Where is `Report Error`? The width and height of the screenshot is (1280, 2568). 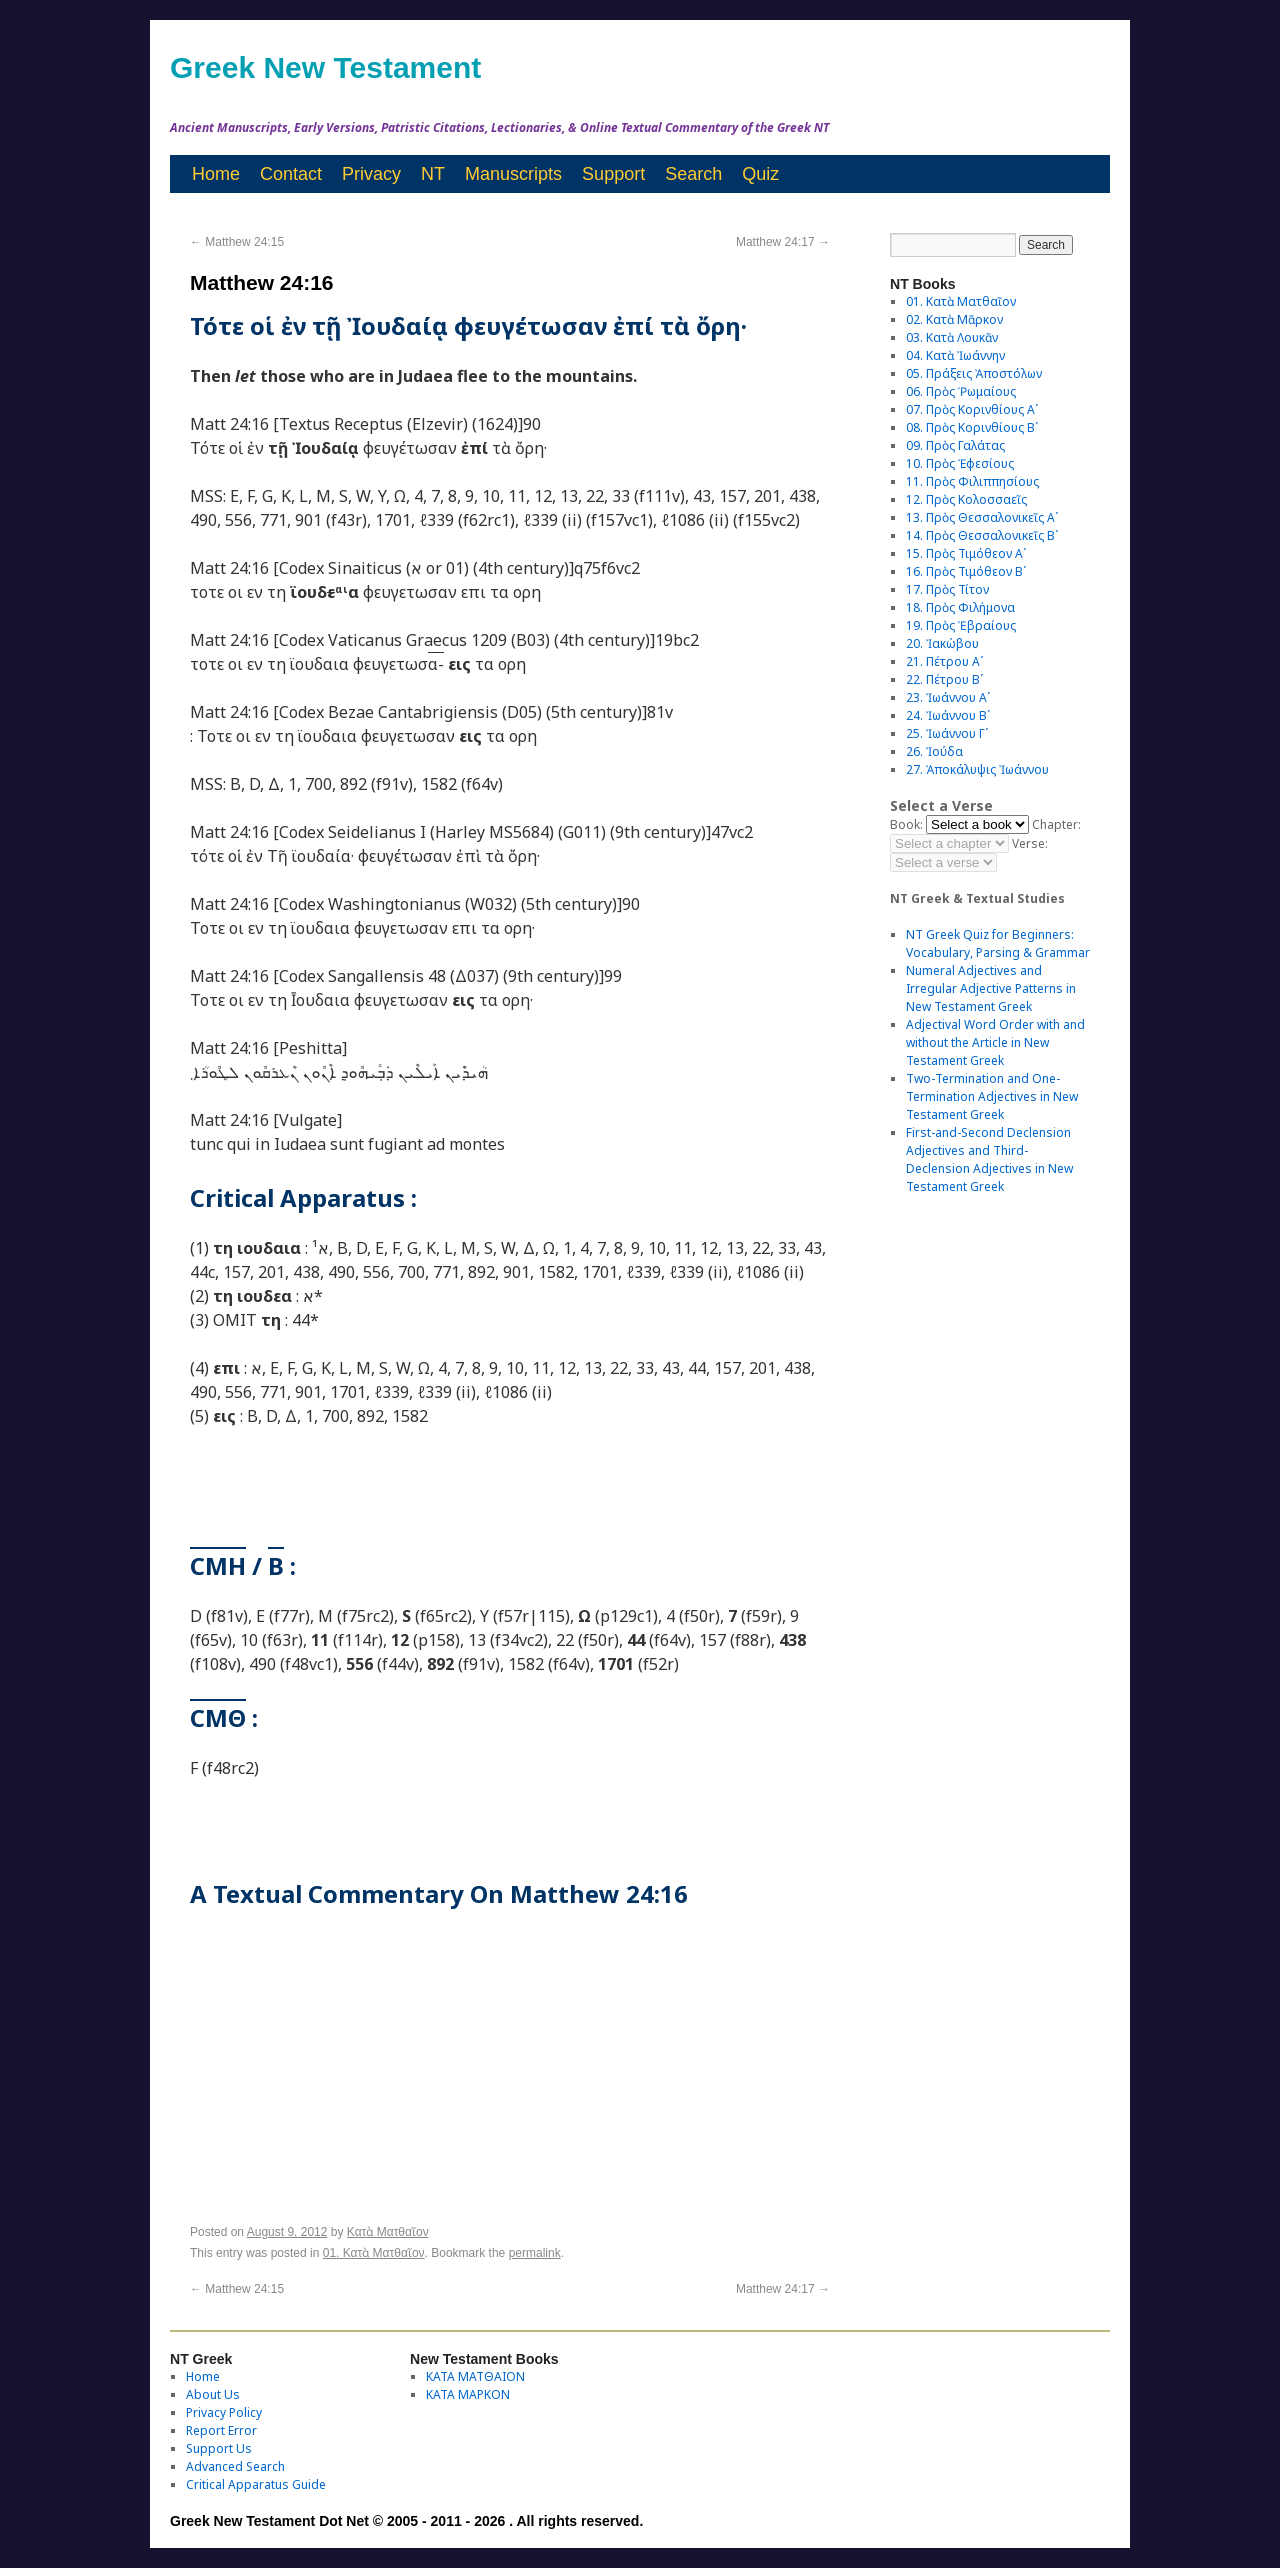 Report Error is located at coordinates (221, 2430).